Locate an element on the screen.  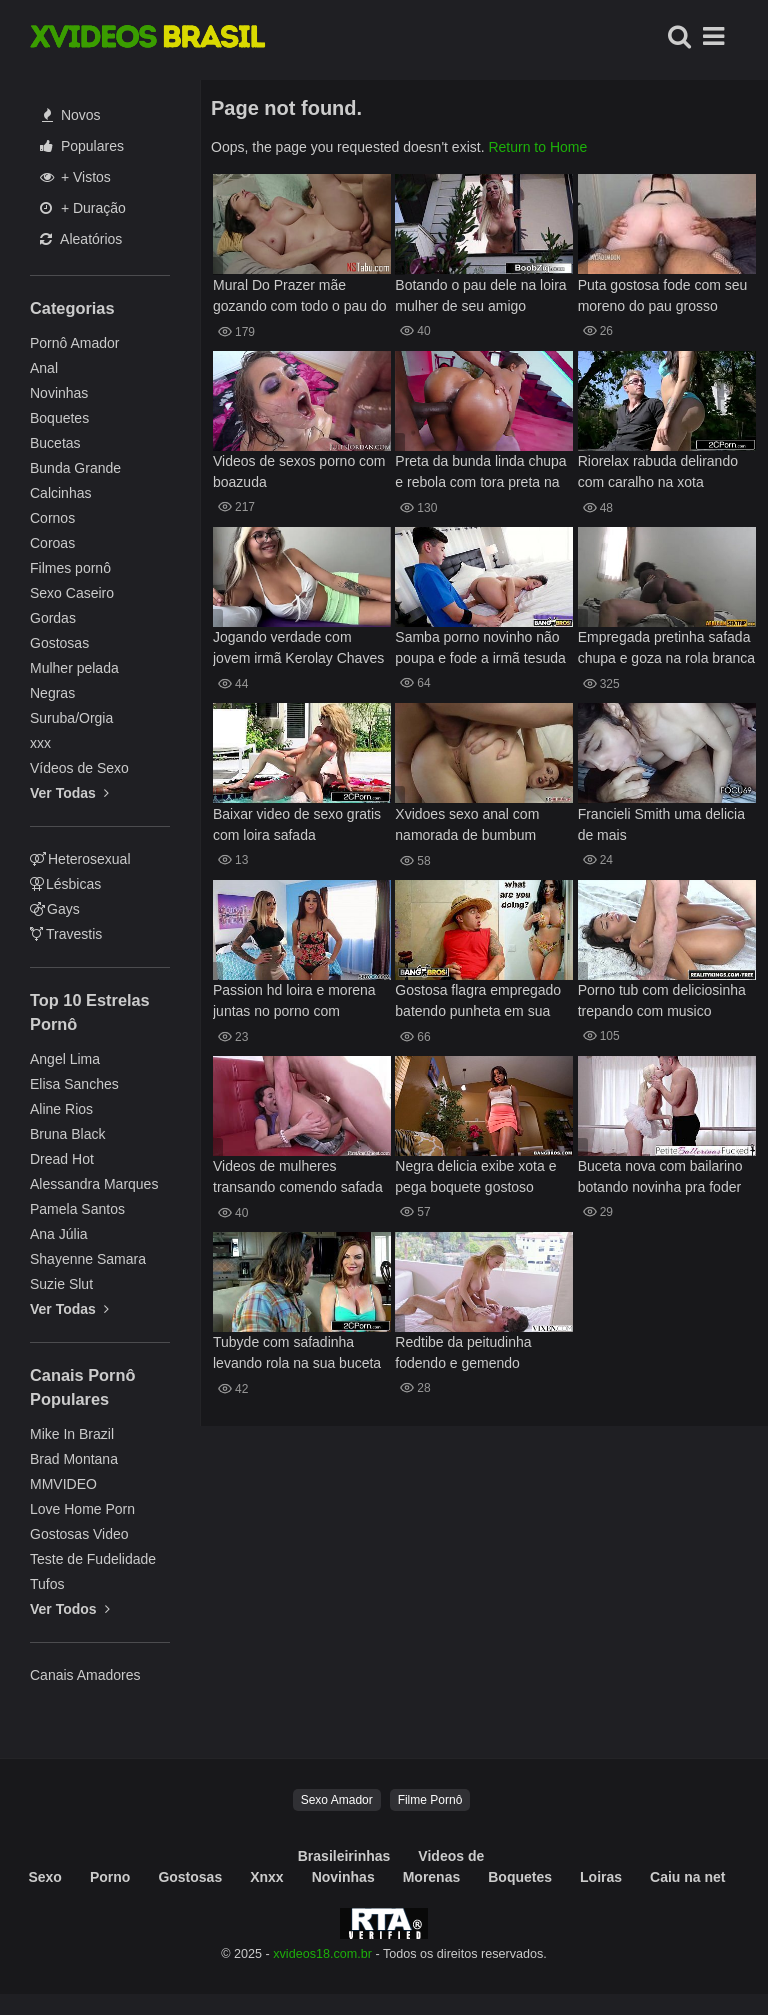
Riorelax rabuda delirando com caralho na xota apertada is located at coordinates (658, 473).